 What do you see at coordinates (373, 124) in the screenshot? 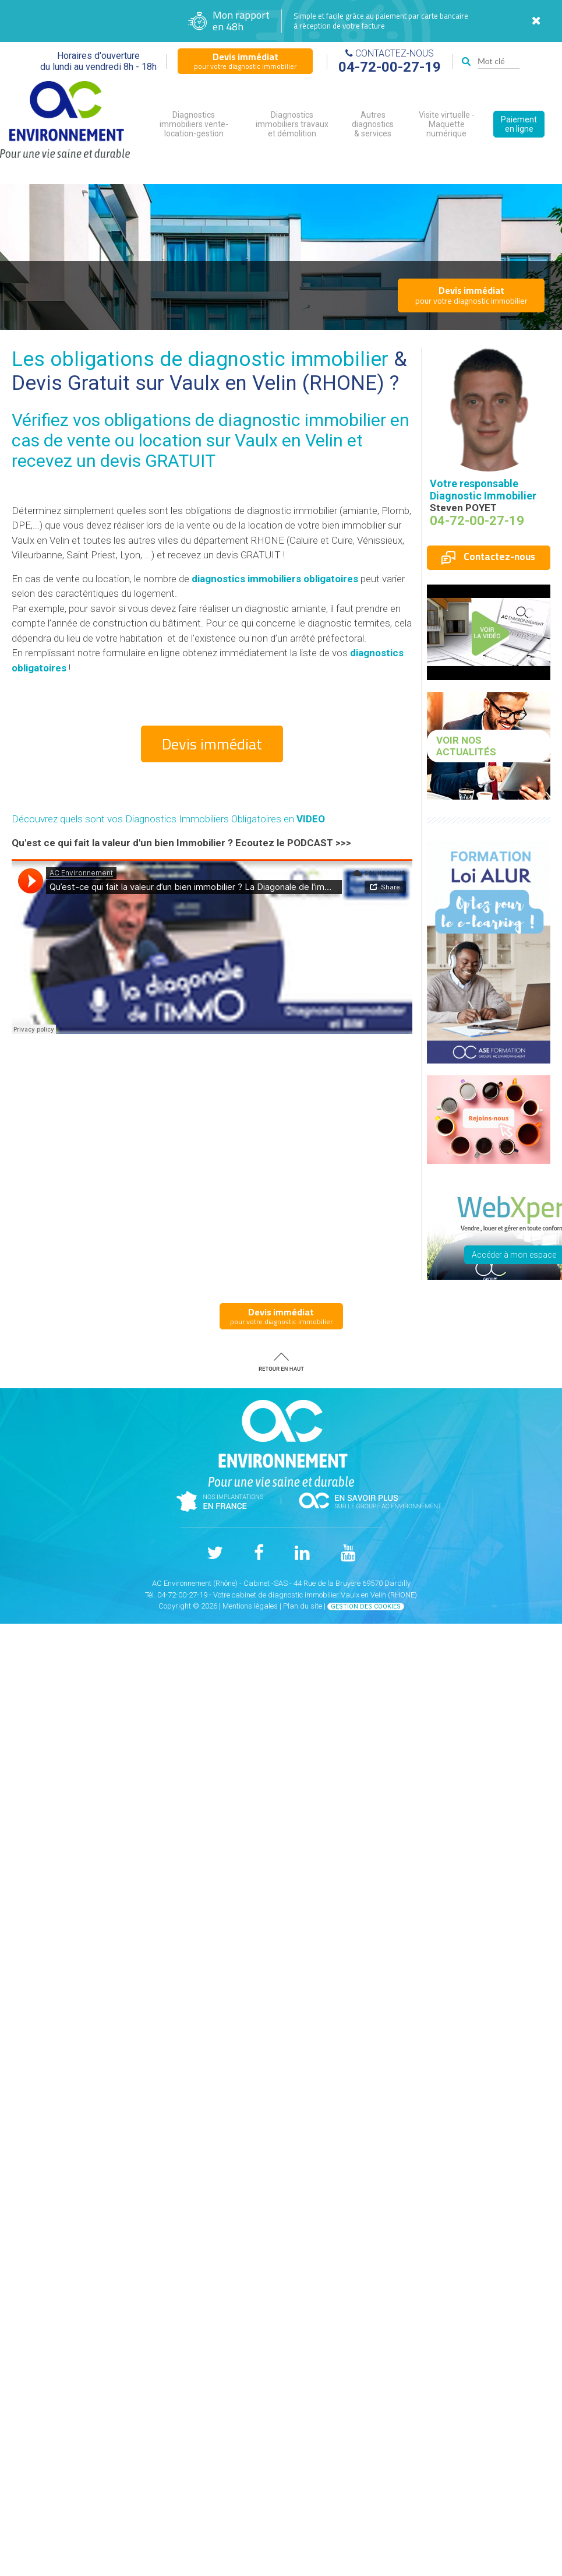
I see `Autres diagnostics & services` at bounding box center [373, 124].